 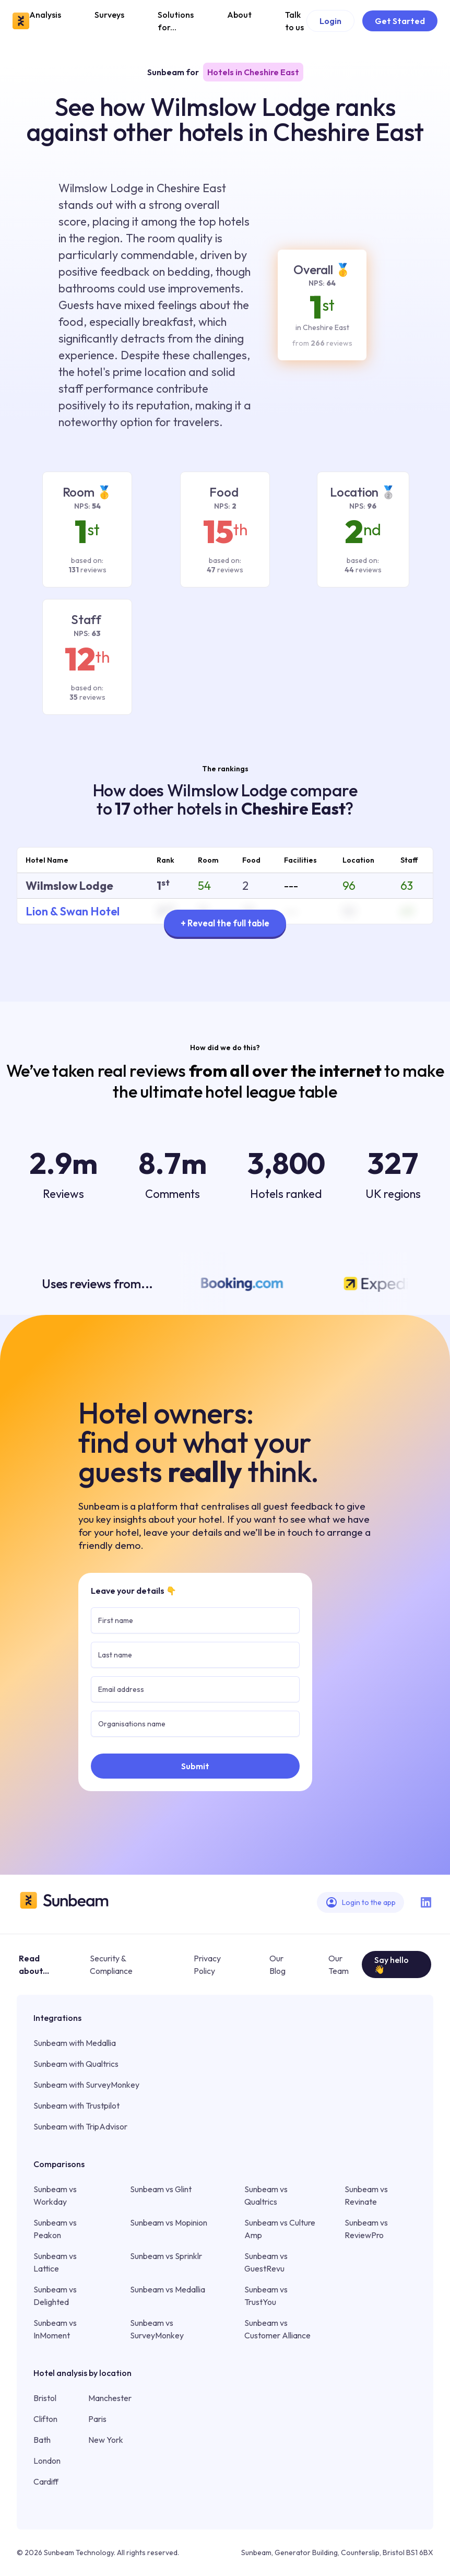 What do you see at coordinates (109, 14) in the screenshot?
I see `Surveys` at bounding box center [109, 14].